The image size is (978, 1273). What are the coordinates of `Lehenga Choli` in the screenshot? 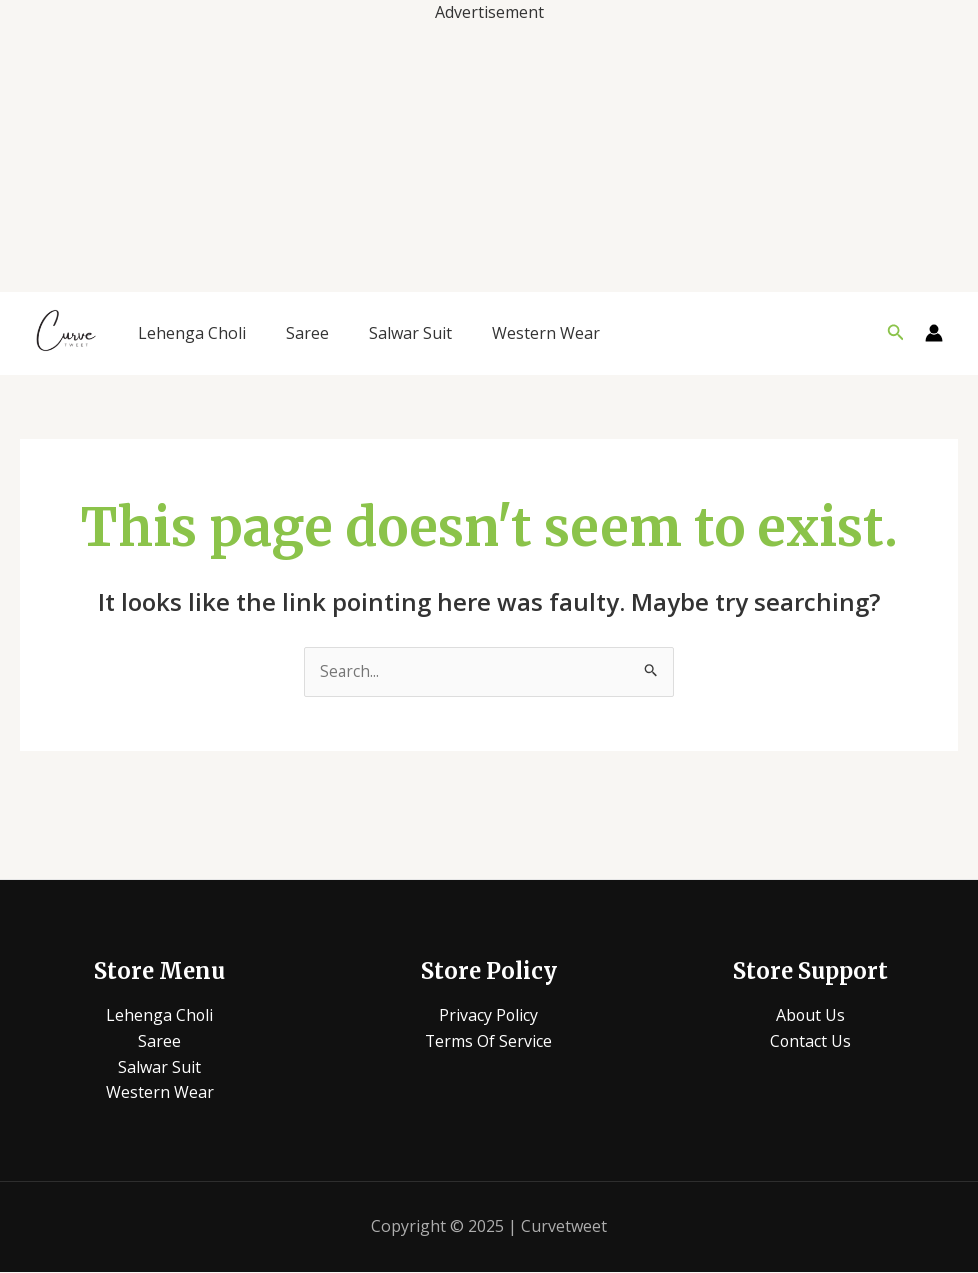 It's located at (192, 333).